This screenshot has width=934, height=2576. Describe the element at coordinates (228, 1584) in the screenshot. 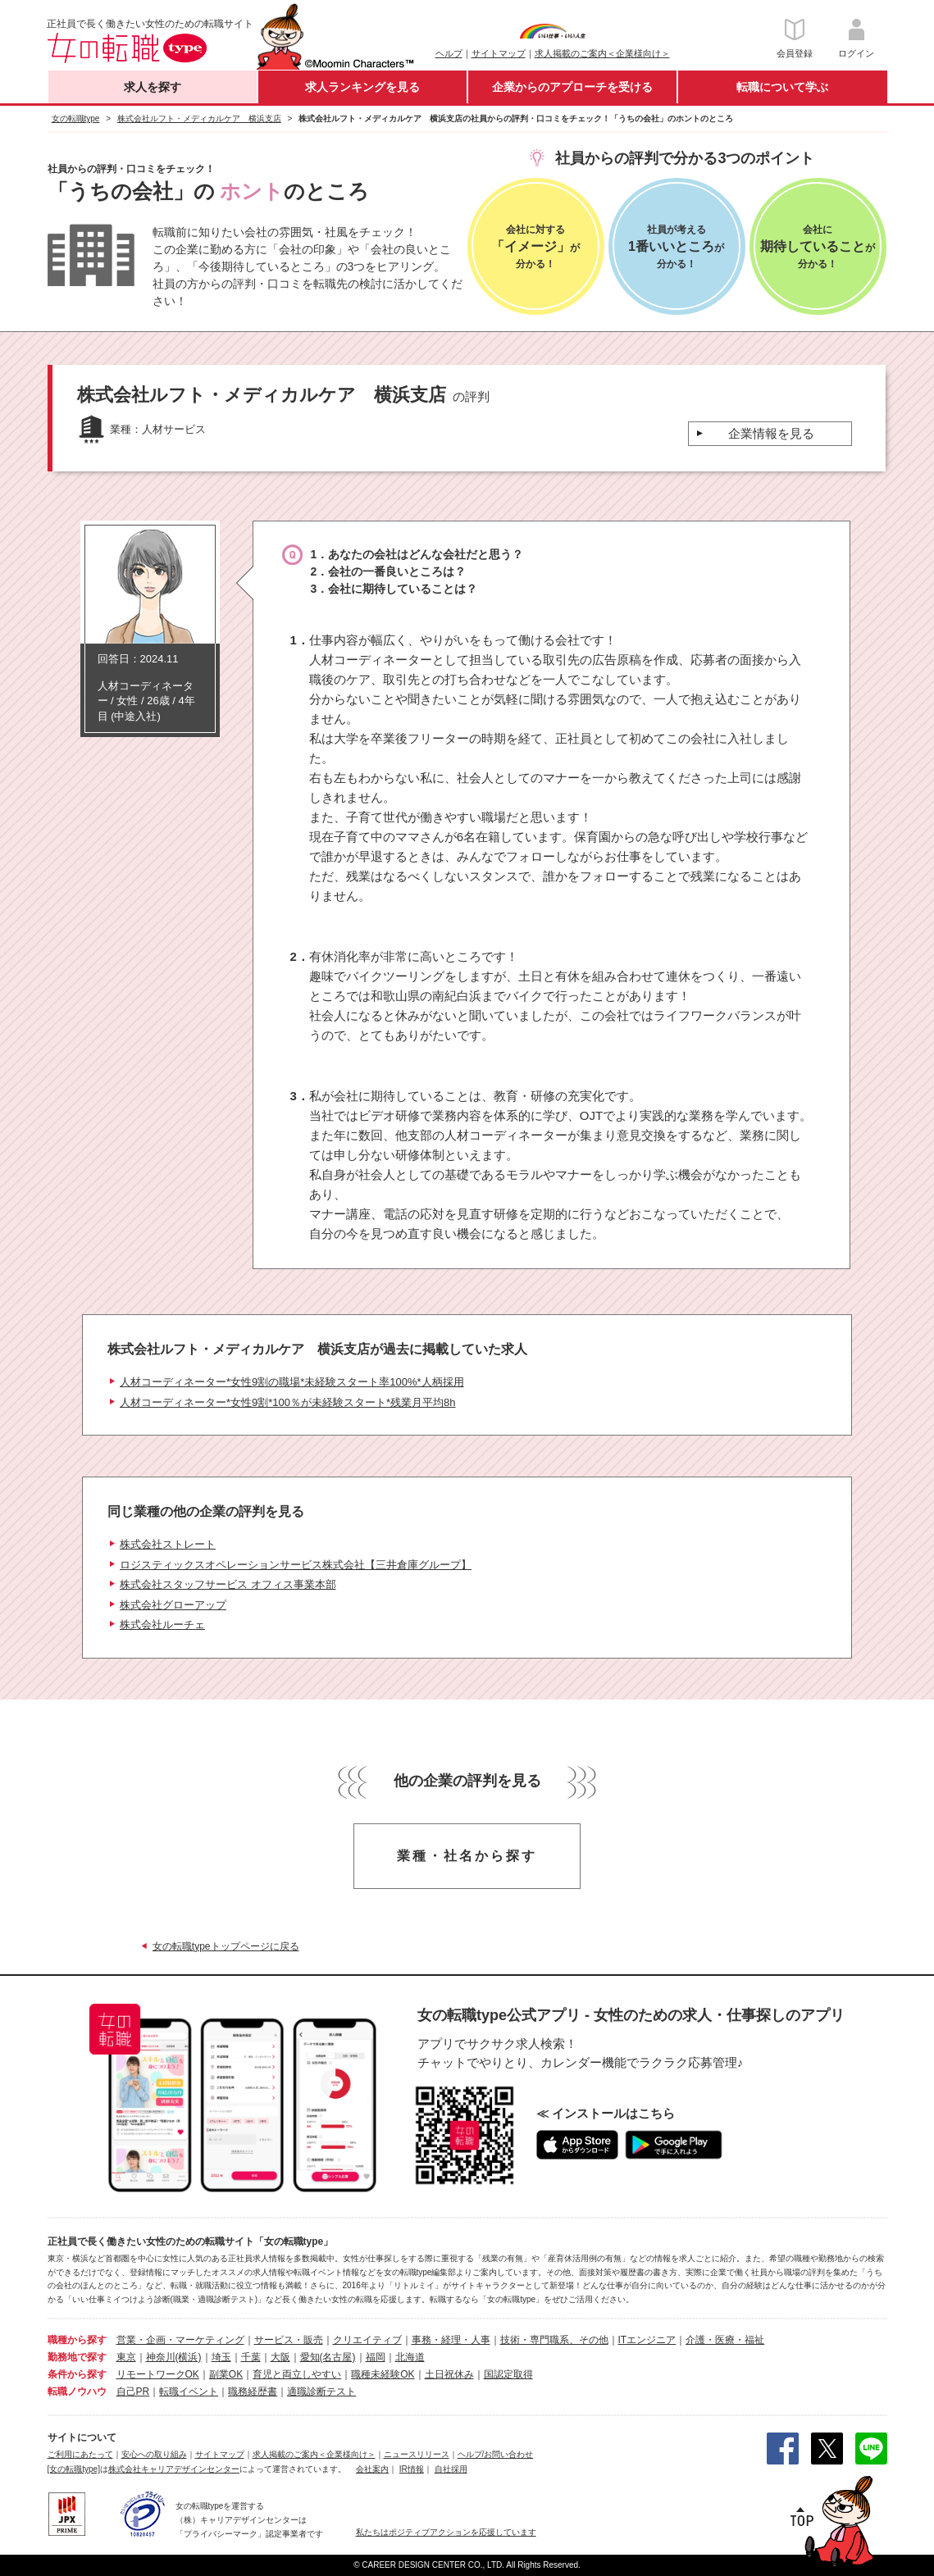

I see `株式会社スタッフサービス オフィス事業本部` at that location.